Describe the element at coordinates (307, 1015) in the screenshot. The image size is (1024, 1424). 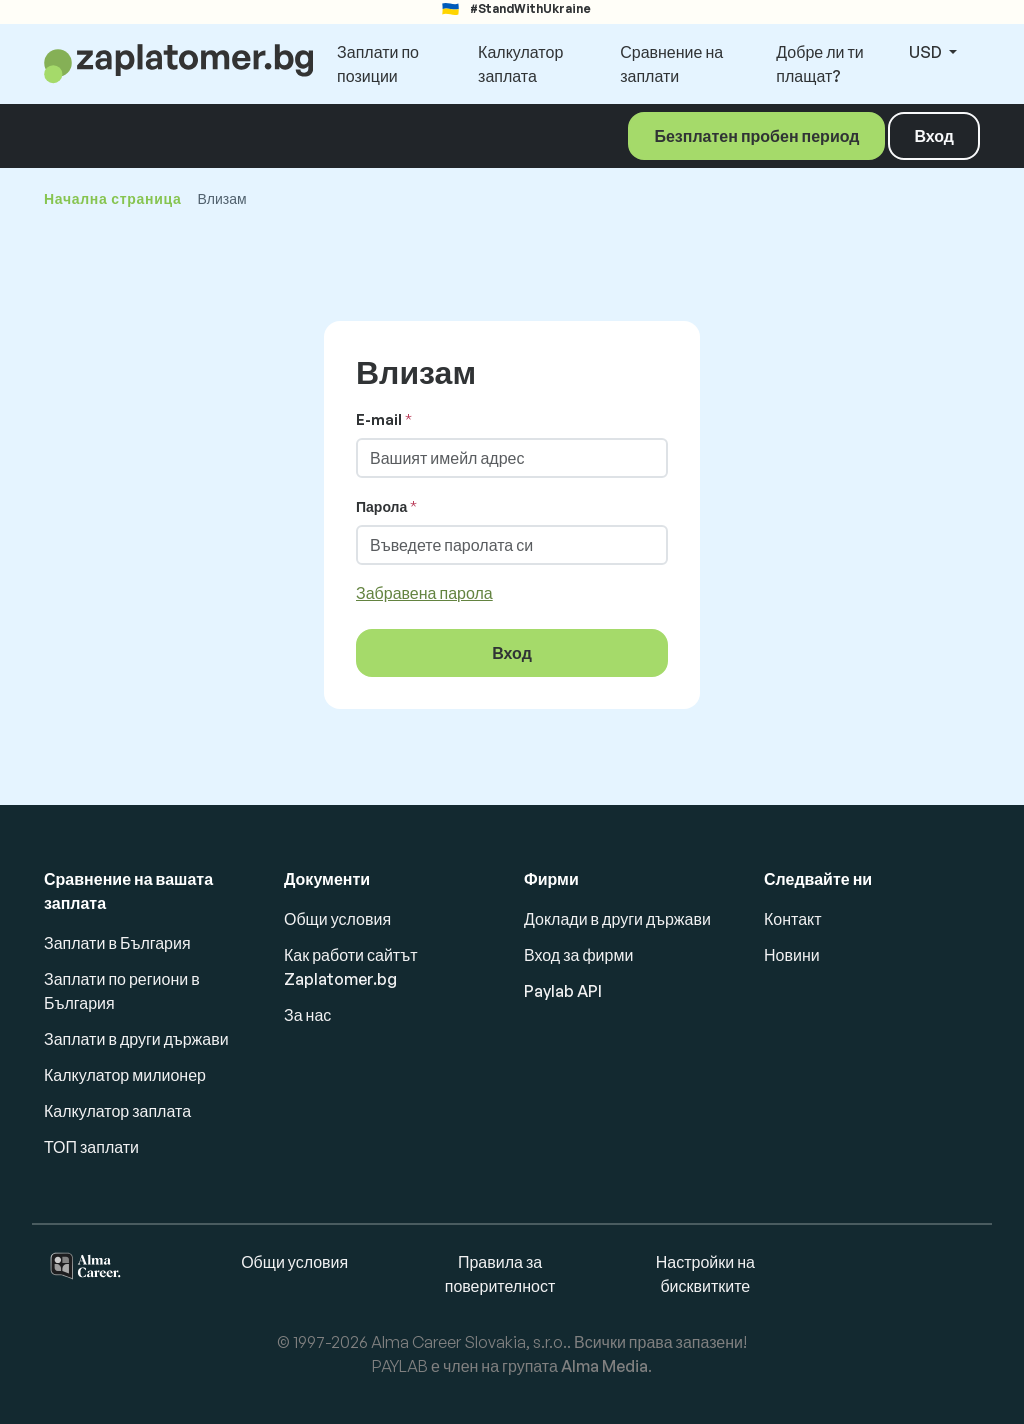
I see `За нас` at that location.